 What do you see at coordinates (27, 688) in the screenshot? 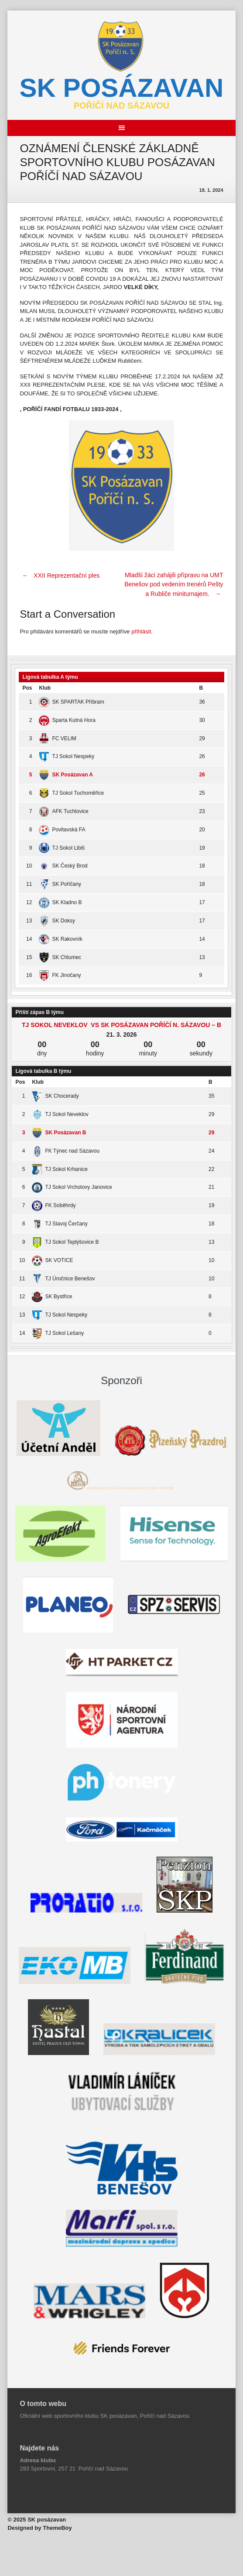
I see `Pos` at bounding box center [27, 688].